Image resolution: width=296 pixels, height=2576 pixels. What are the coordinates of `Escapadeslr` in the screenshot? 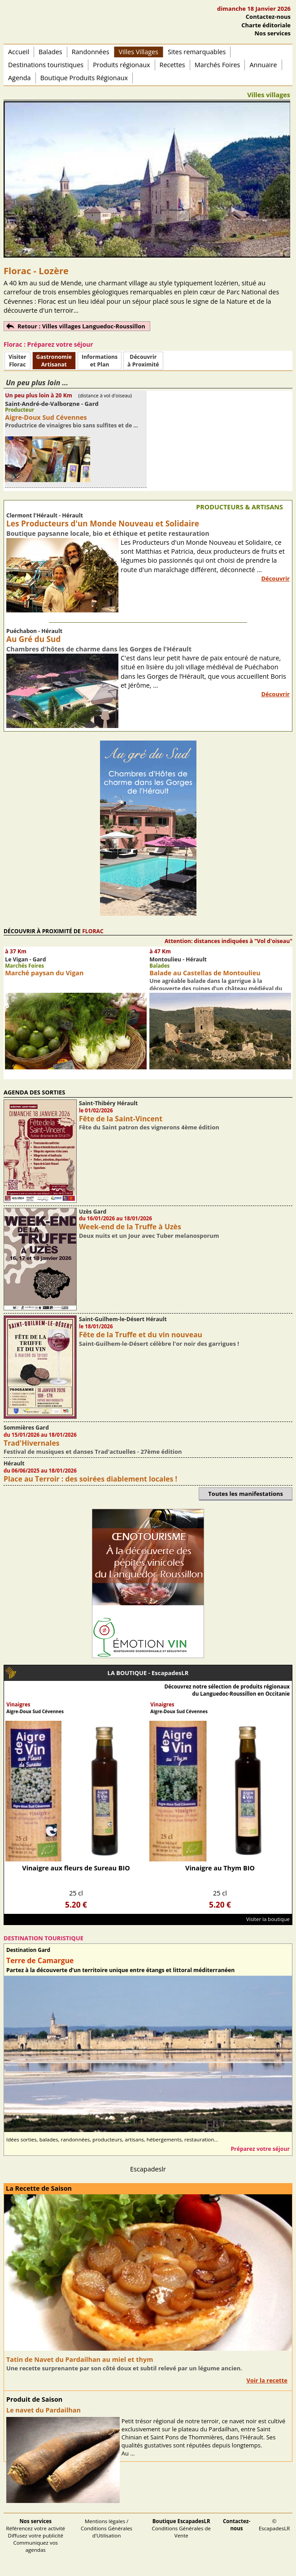 It's located at (148, 2169).